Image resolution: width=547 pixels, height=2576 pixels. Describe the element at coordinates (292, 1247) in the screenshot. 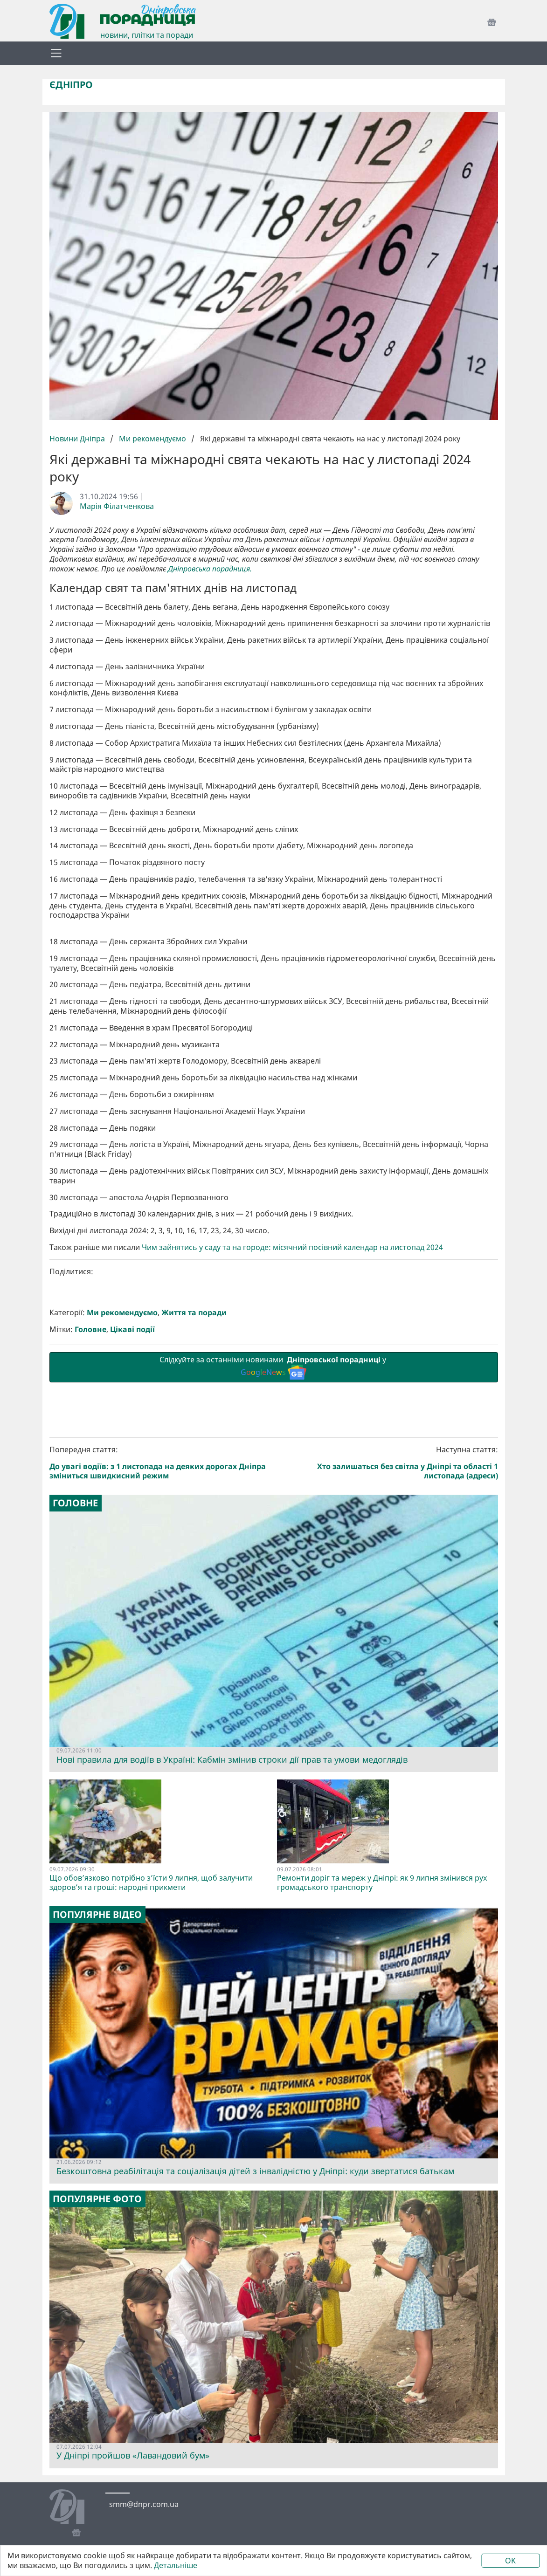

I see `Чим зайнятись у саду та на городе: місячний посівний календар на листопад 2024` at that location.